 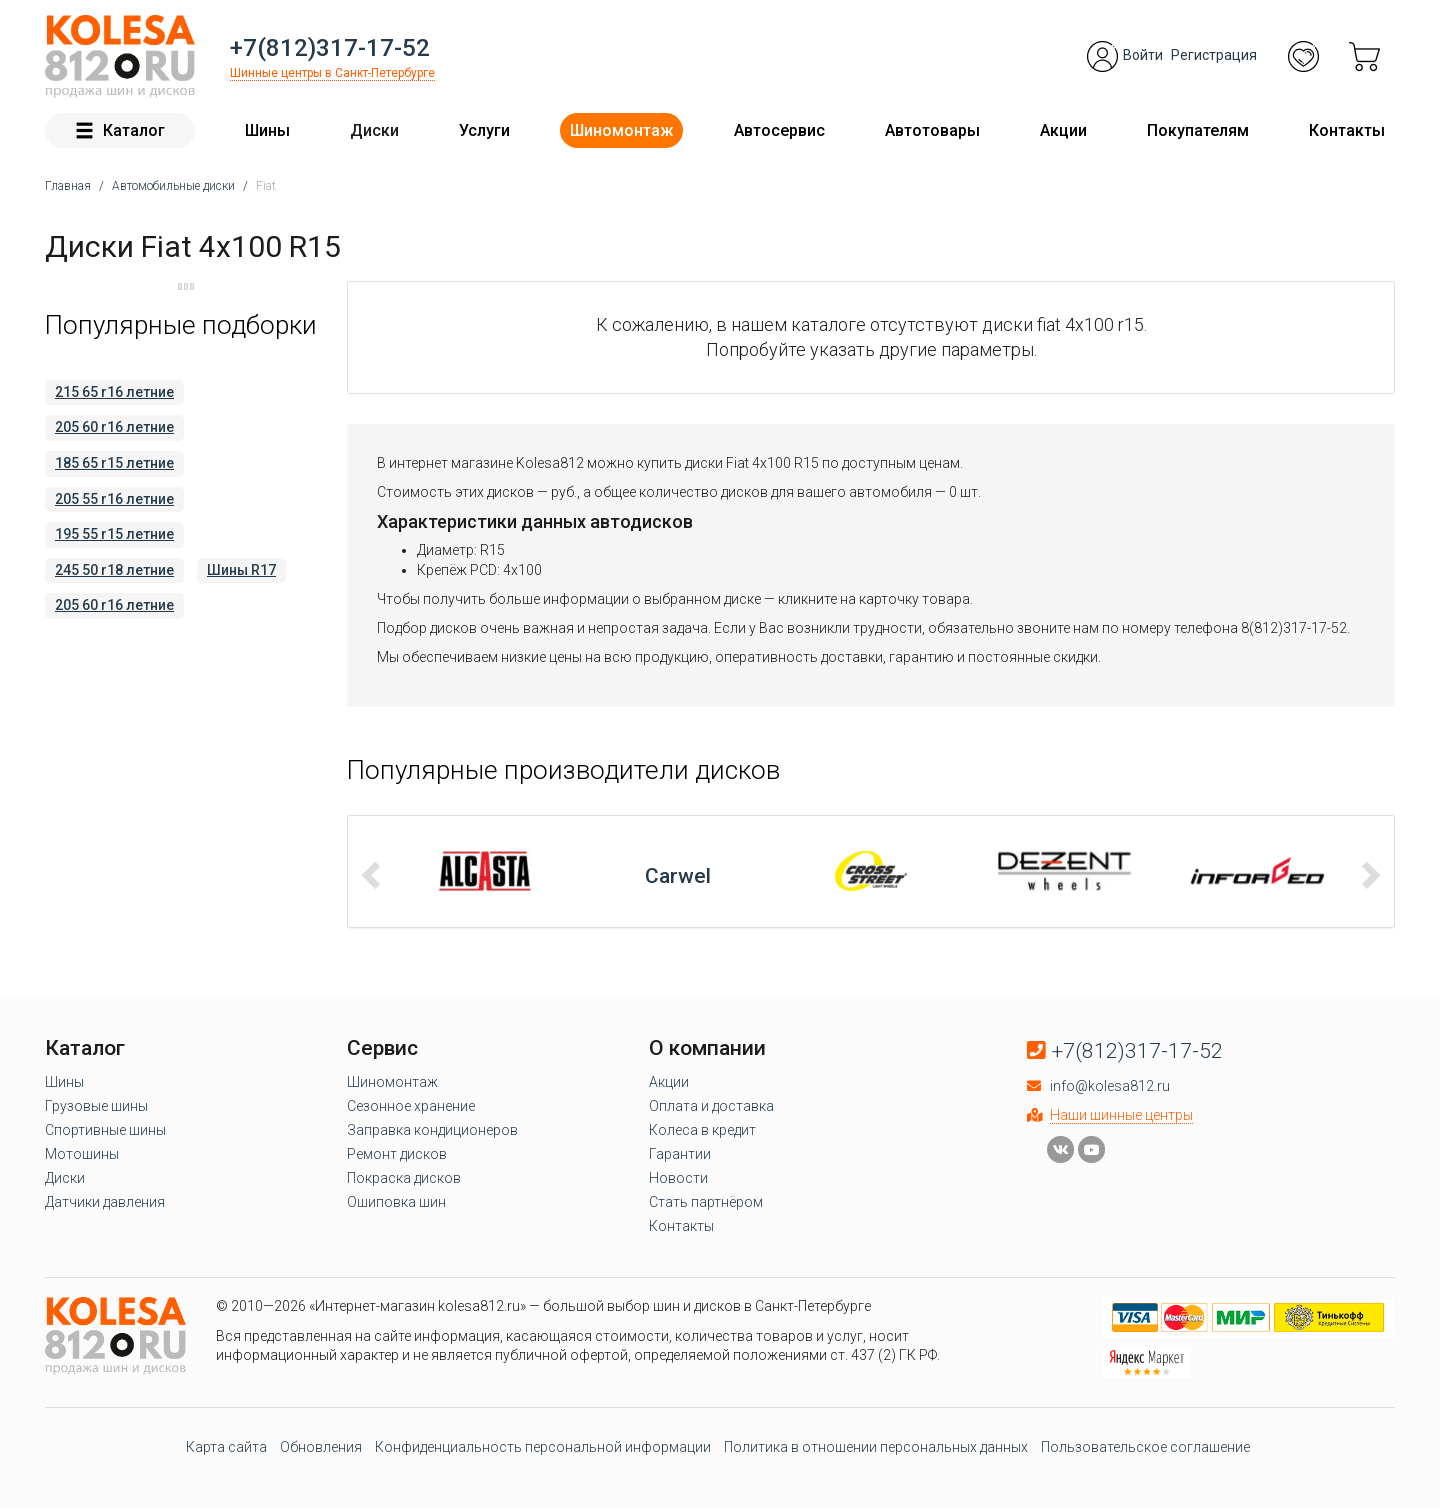 What do you see at coordinates (114, 427) in the screenshot?
I see `205 60 r16 летние` at bounding box center [114, 427].